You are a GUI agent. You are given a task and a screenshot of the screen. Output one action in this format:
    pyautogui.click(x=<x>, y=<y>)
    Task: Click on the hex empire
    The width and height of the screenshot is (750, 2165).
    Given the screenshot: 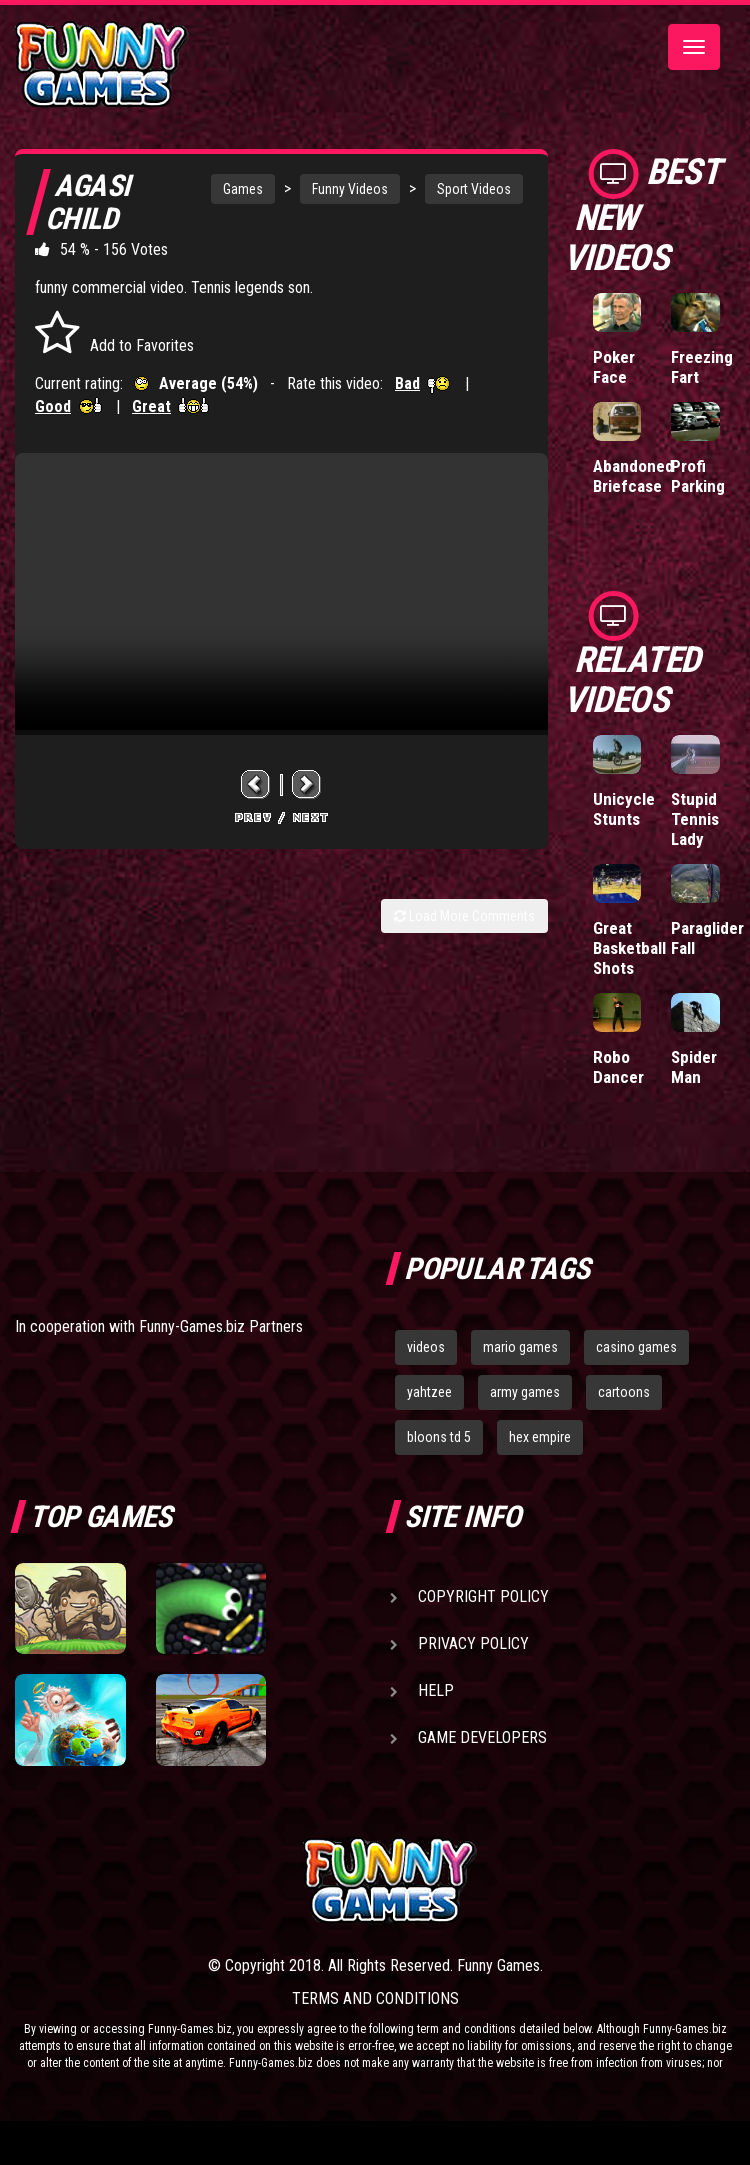 What is the action you would take?
    pyautogui.click(x=540, y=1437)
    